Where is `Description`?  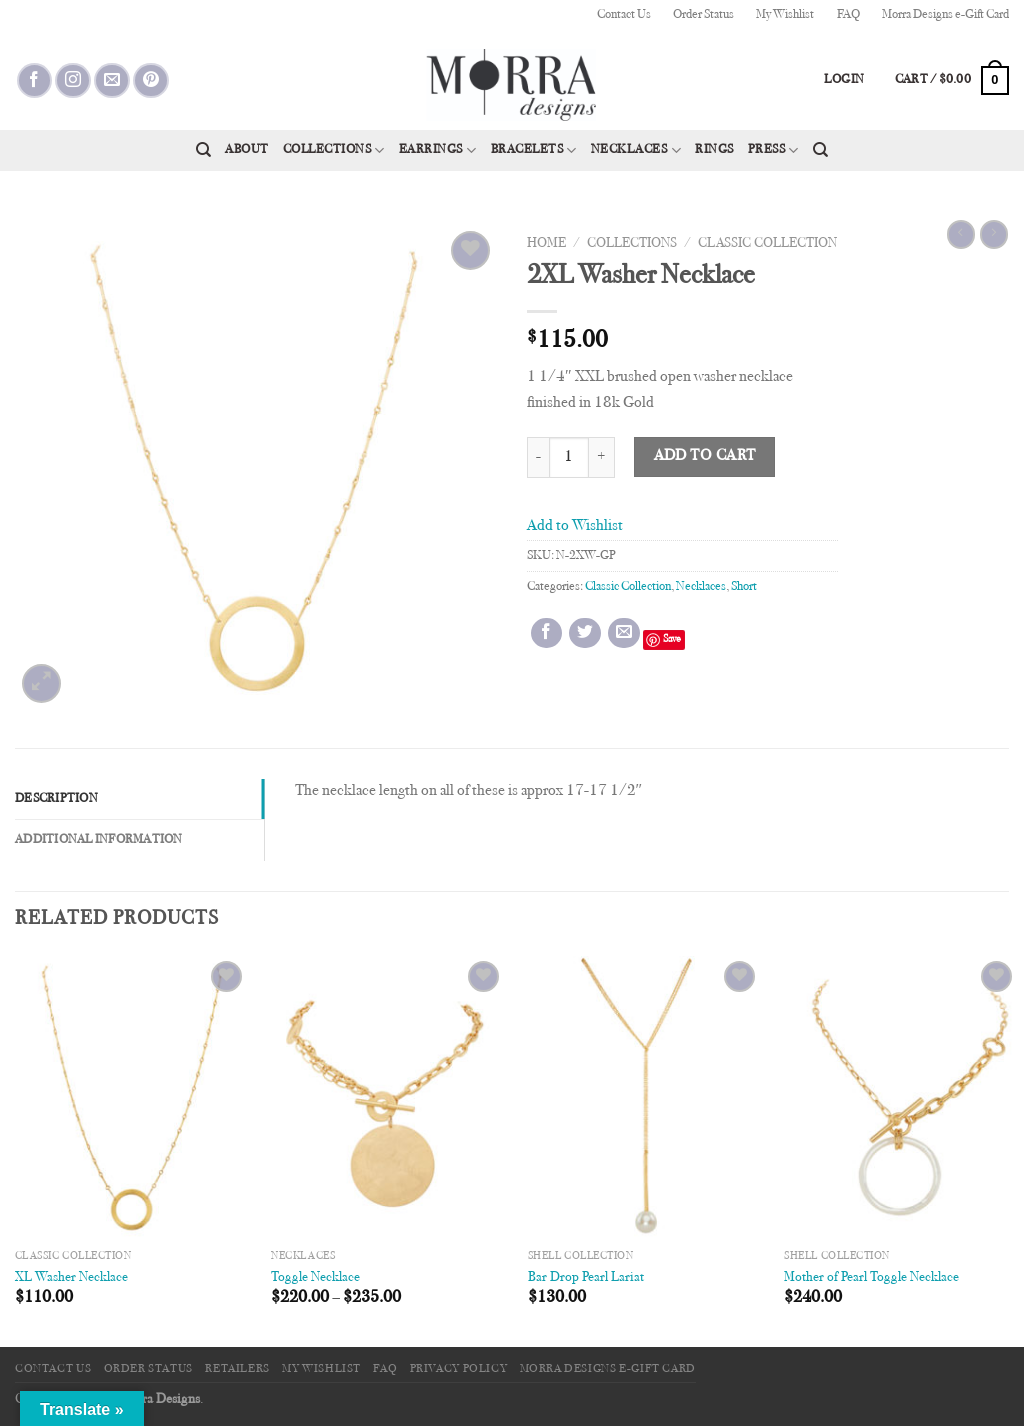 Description is located at coordinates (56, 799).